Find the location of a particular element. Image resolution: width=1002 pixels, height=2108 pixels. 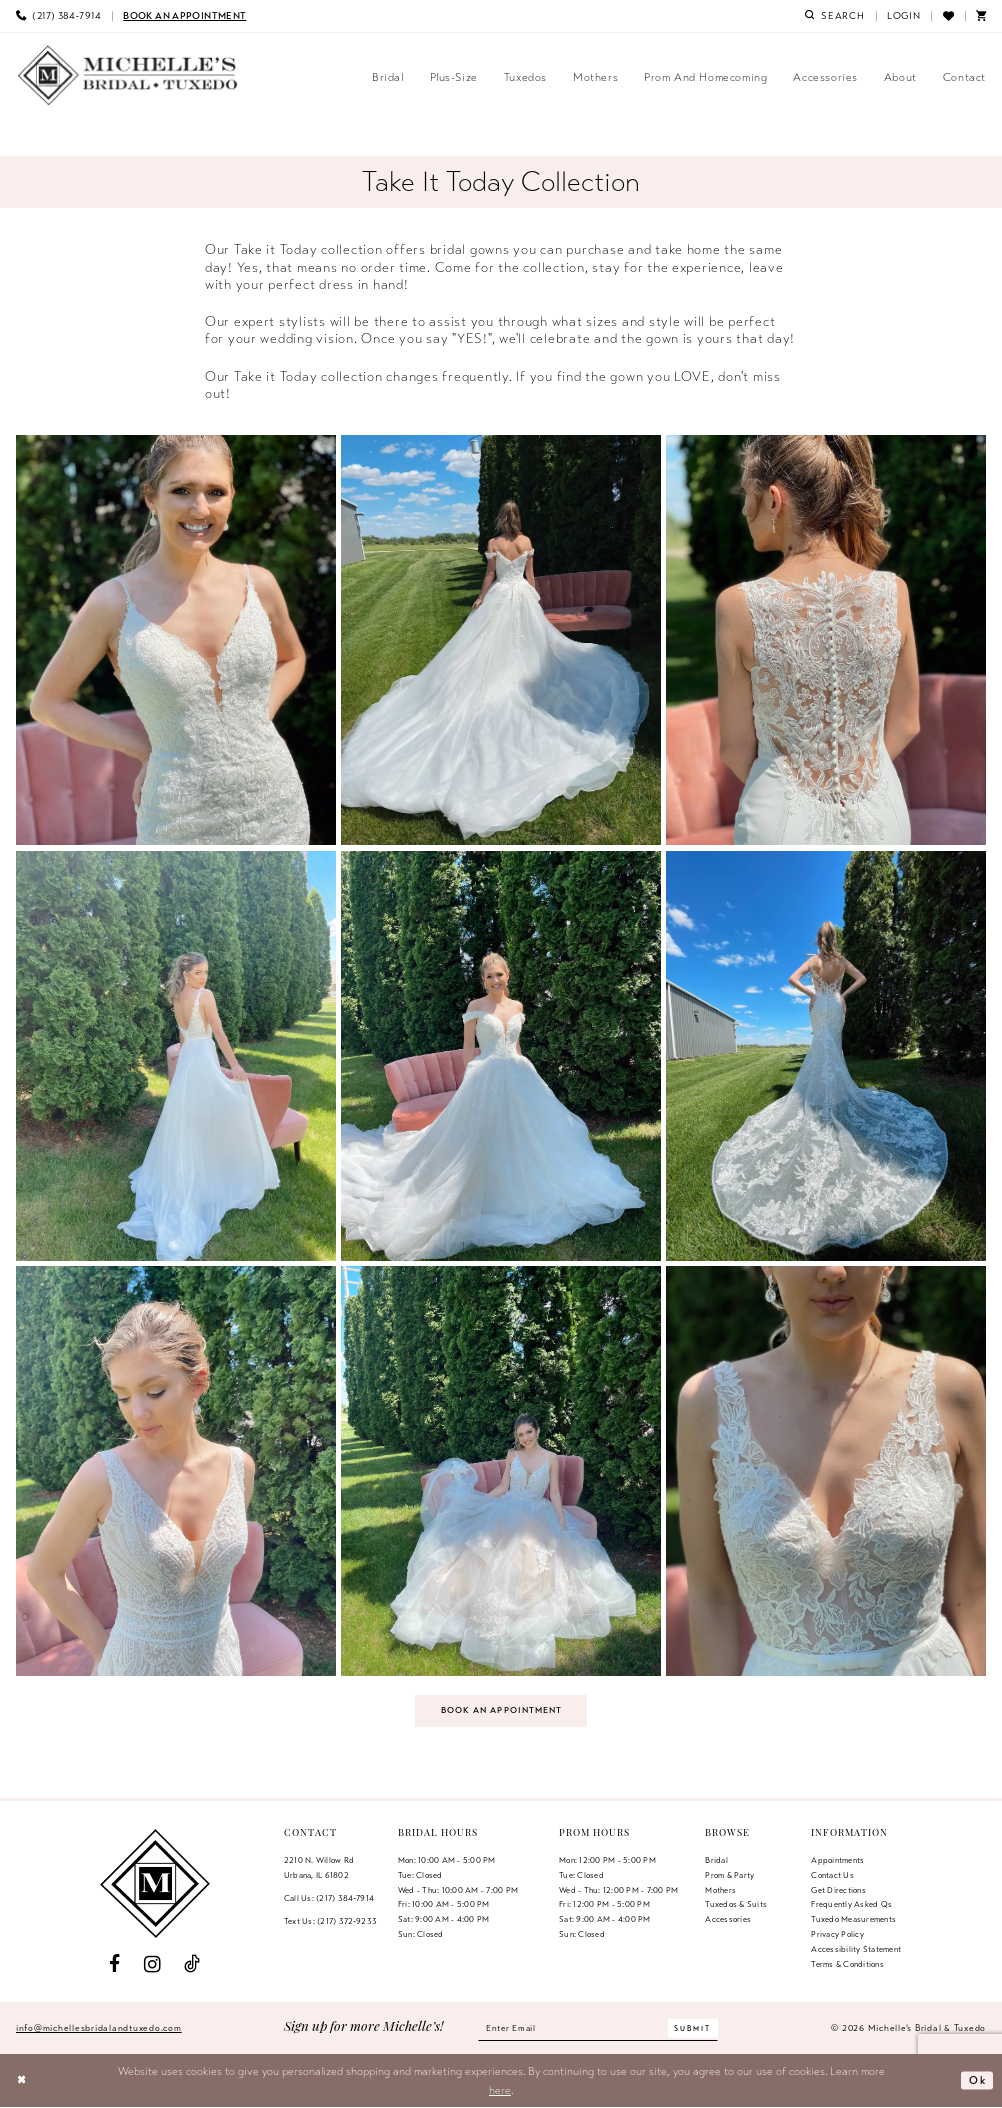

Accessibility Statement is located at coordinates (856, 1950).